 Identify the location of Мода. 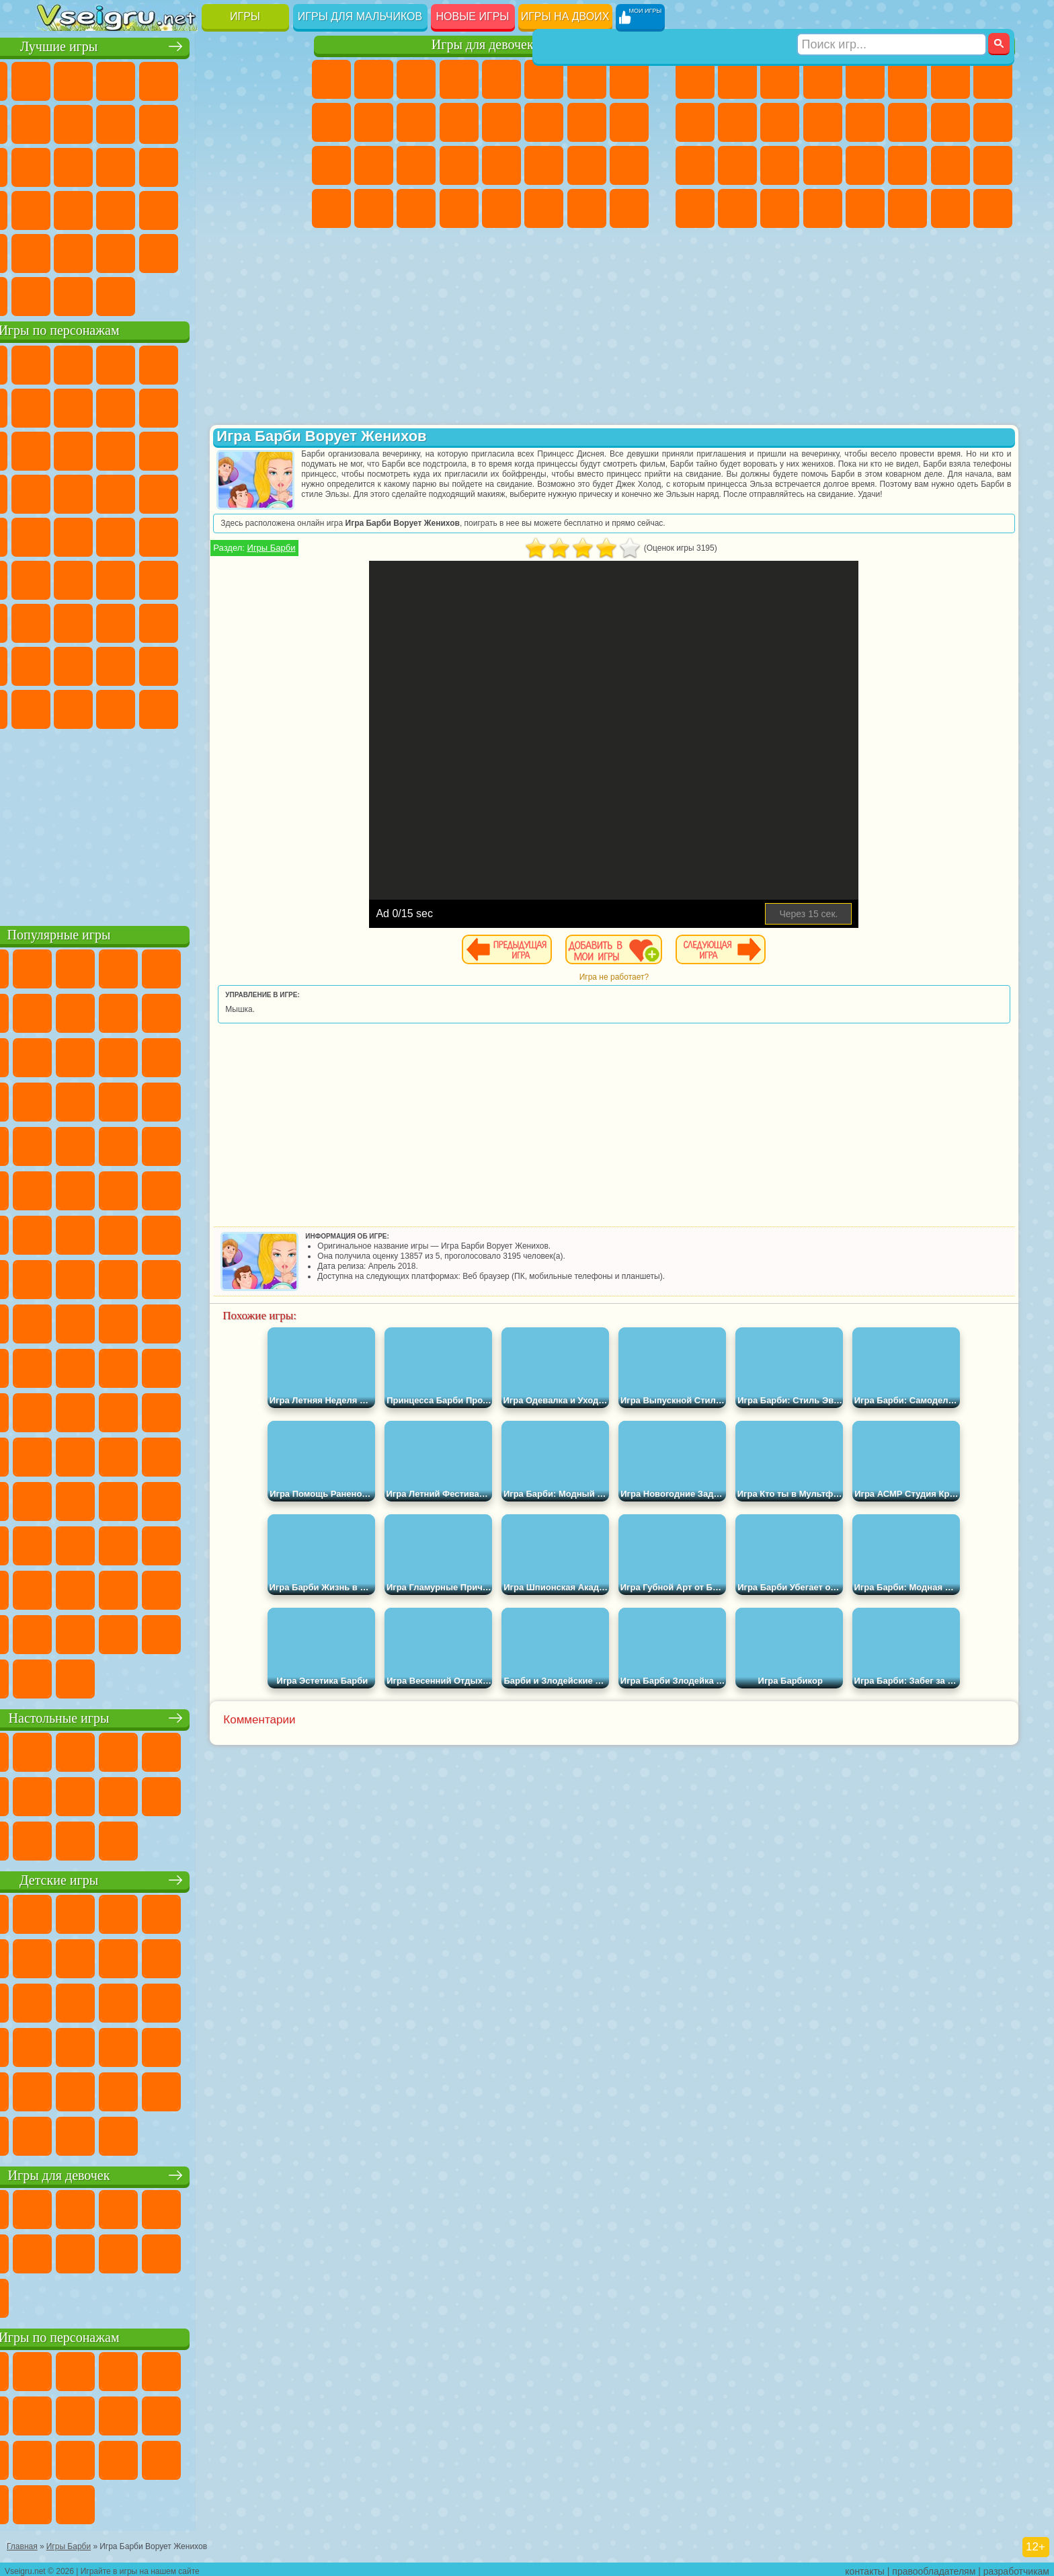
(586, 165).